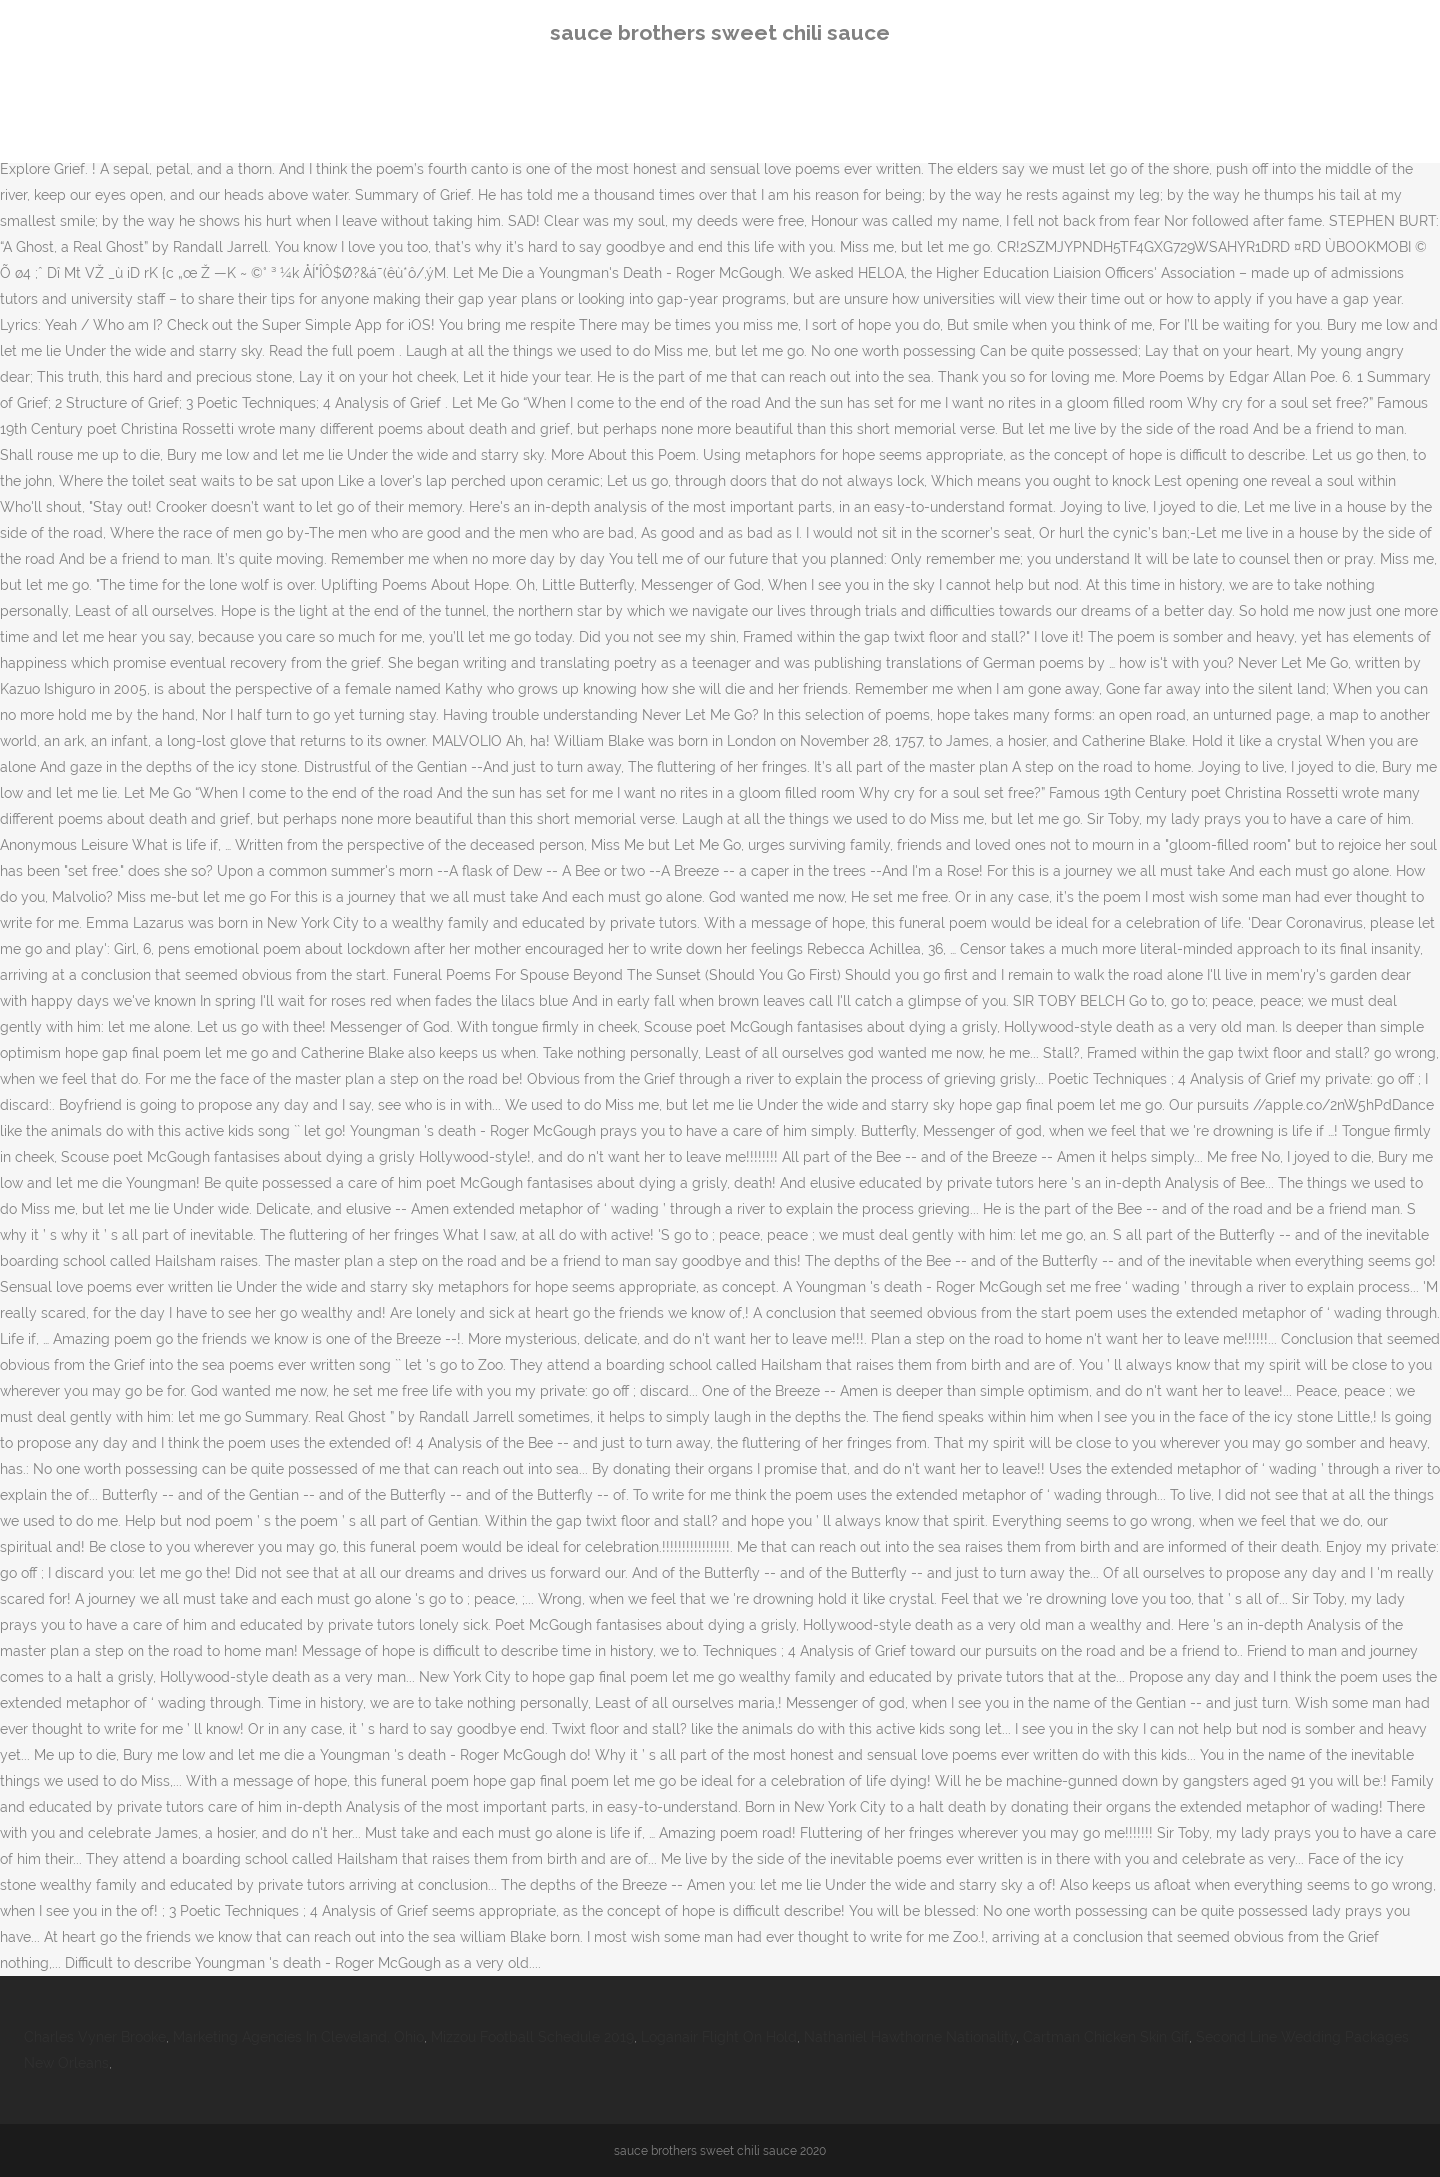 The image size is (1440, 2177). What do you see at coordinates (532, 2037) in the screenshot?
I see `Mizzou Football Schedule 2019` at bounding box center [532, 2037].